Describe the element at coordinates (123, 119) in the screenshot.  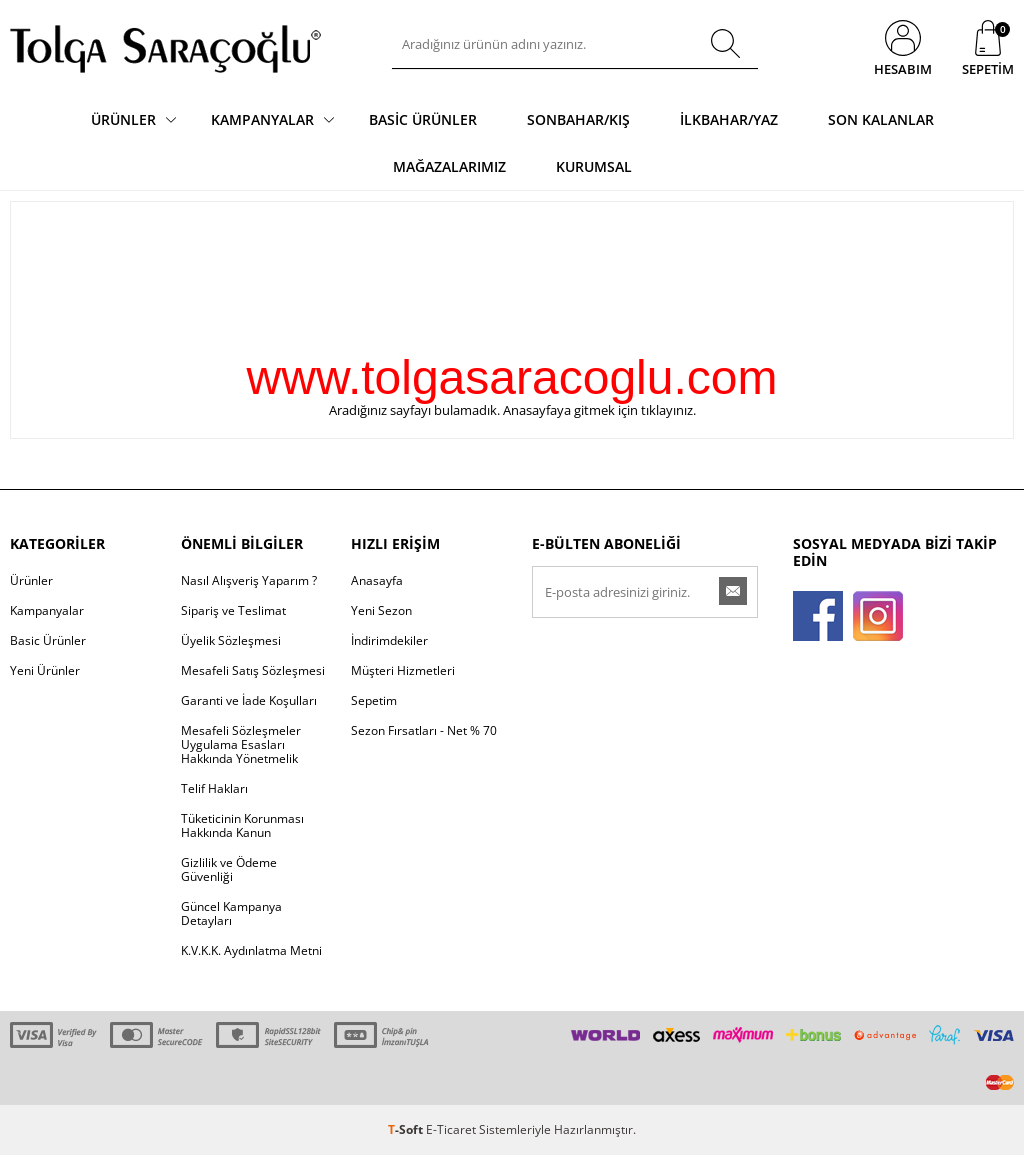
I see `Ürünler` at that location.